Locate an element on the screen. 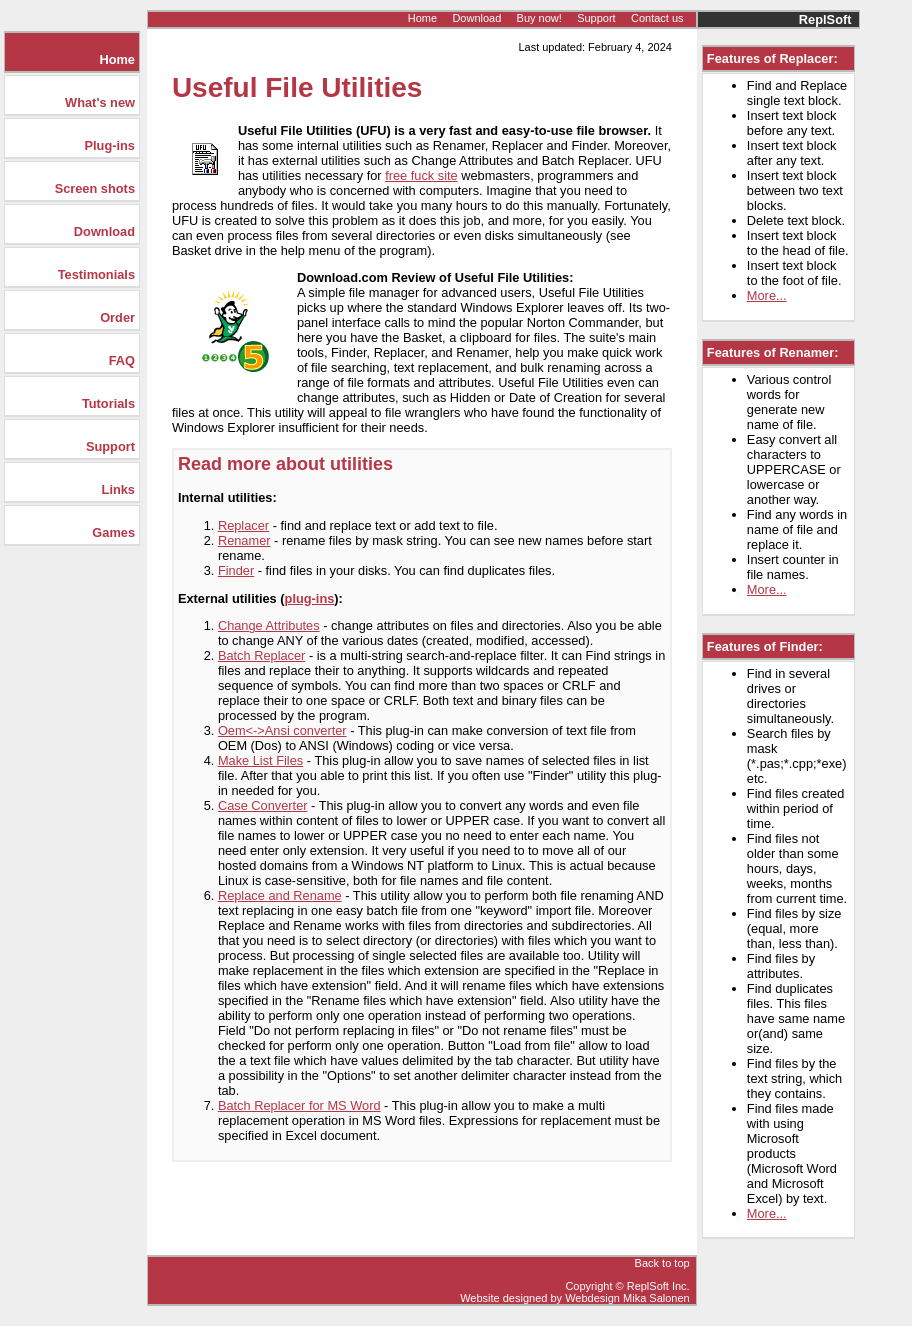 The width and height of the screenshot is (912, 1326). Back to top is located at coordinates (662, 1263).